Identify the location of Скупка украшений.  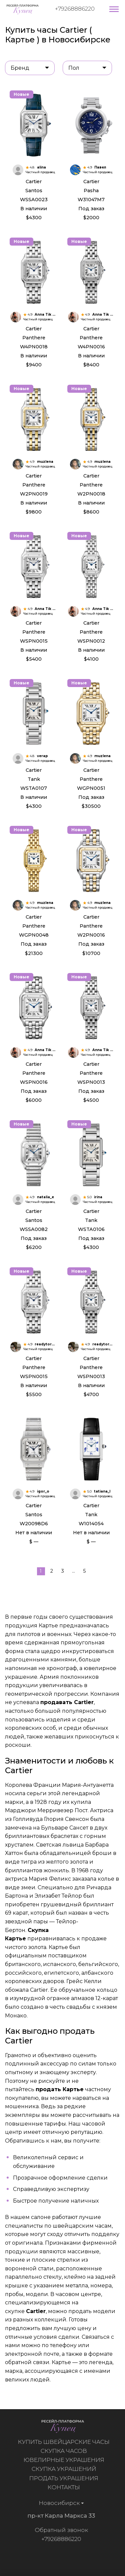
(66, 2469).